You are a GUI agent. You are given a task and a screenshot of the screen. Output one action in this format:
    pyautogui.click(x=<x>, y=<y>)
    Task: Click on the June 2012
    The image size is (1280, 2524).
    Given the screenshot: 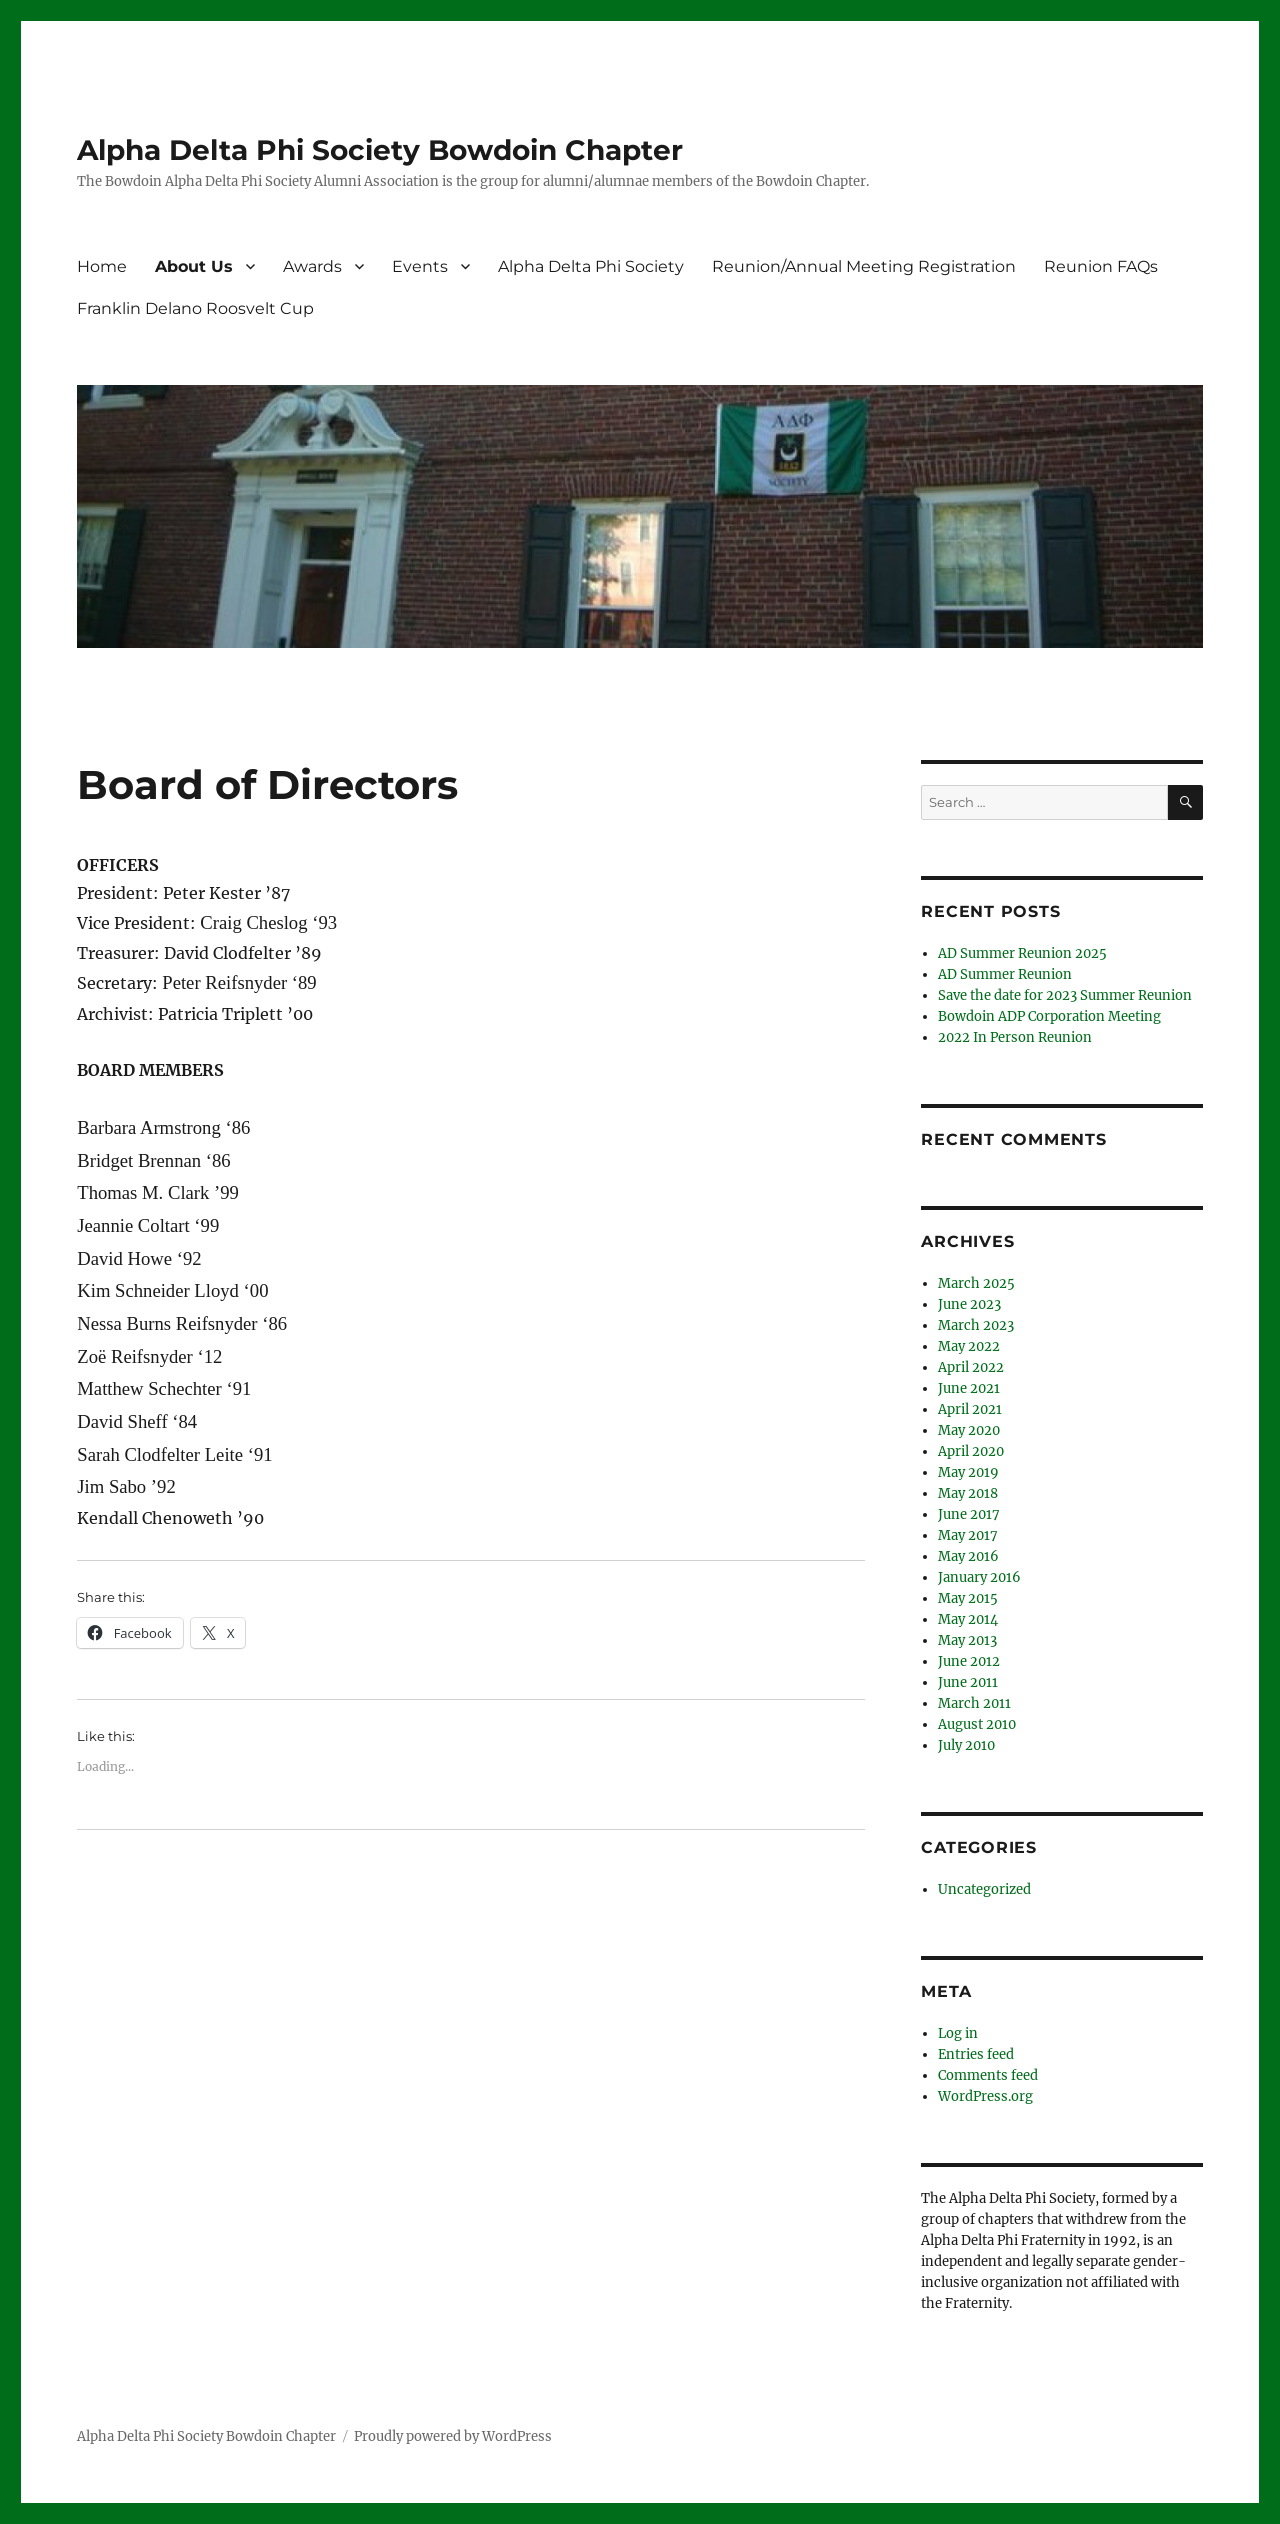 What is the action you would take?
    pyautogui.click(x=969, y=1661)
    